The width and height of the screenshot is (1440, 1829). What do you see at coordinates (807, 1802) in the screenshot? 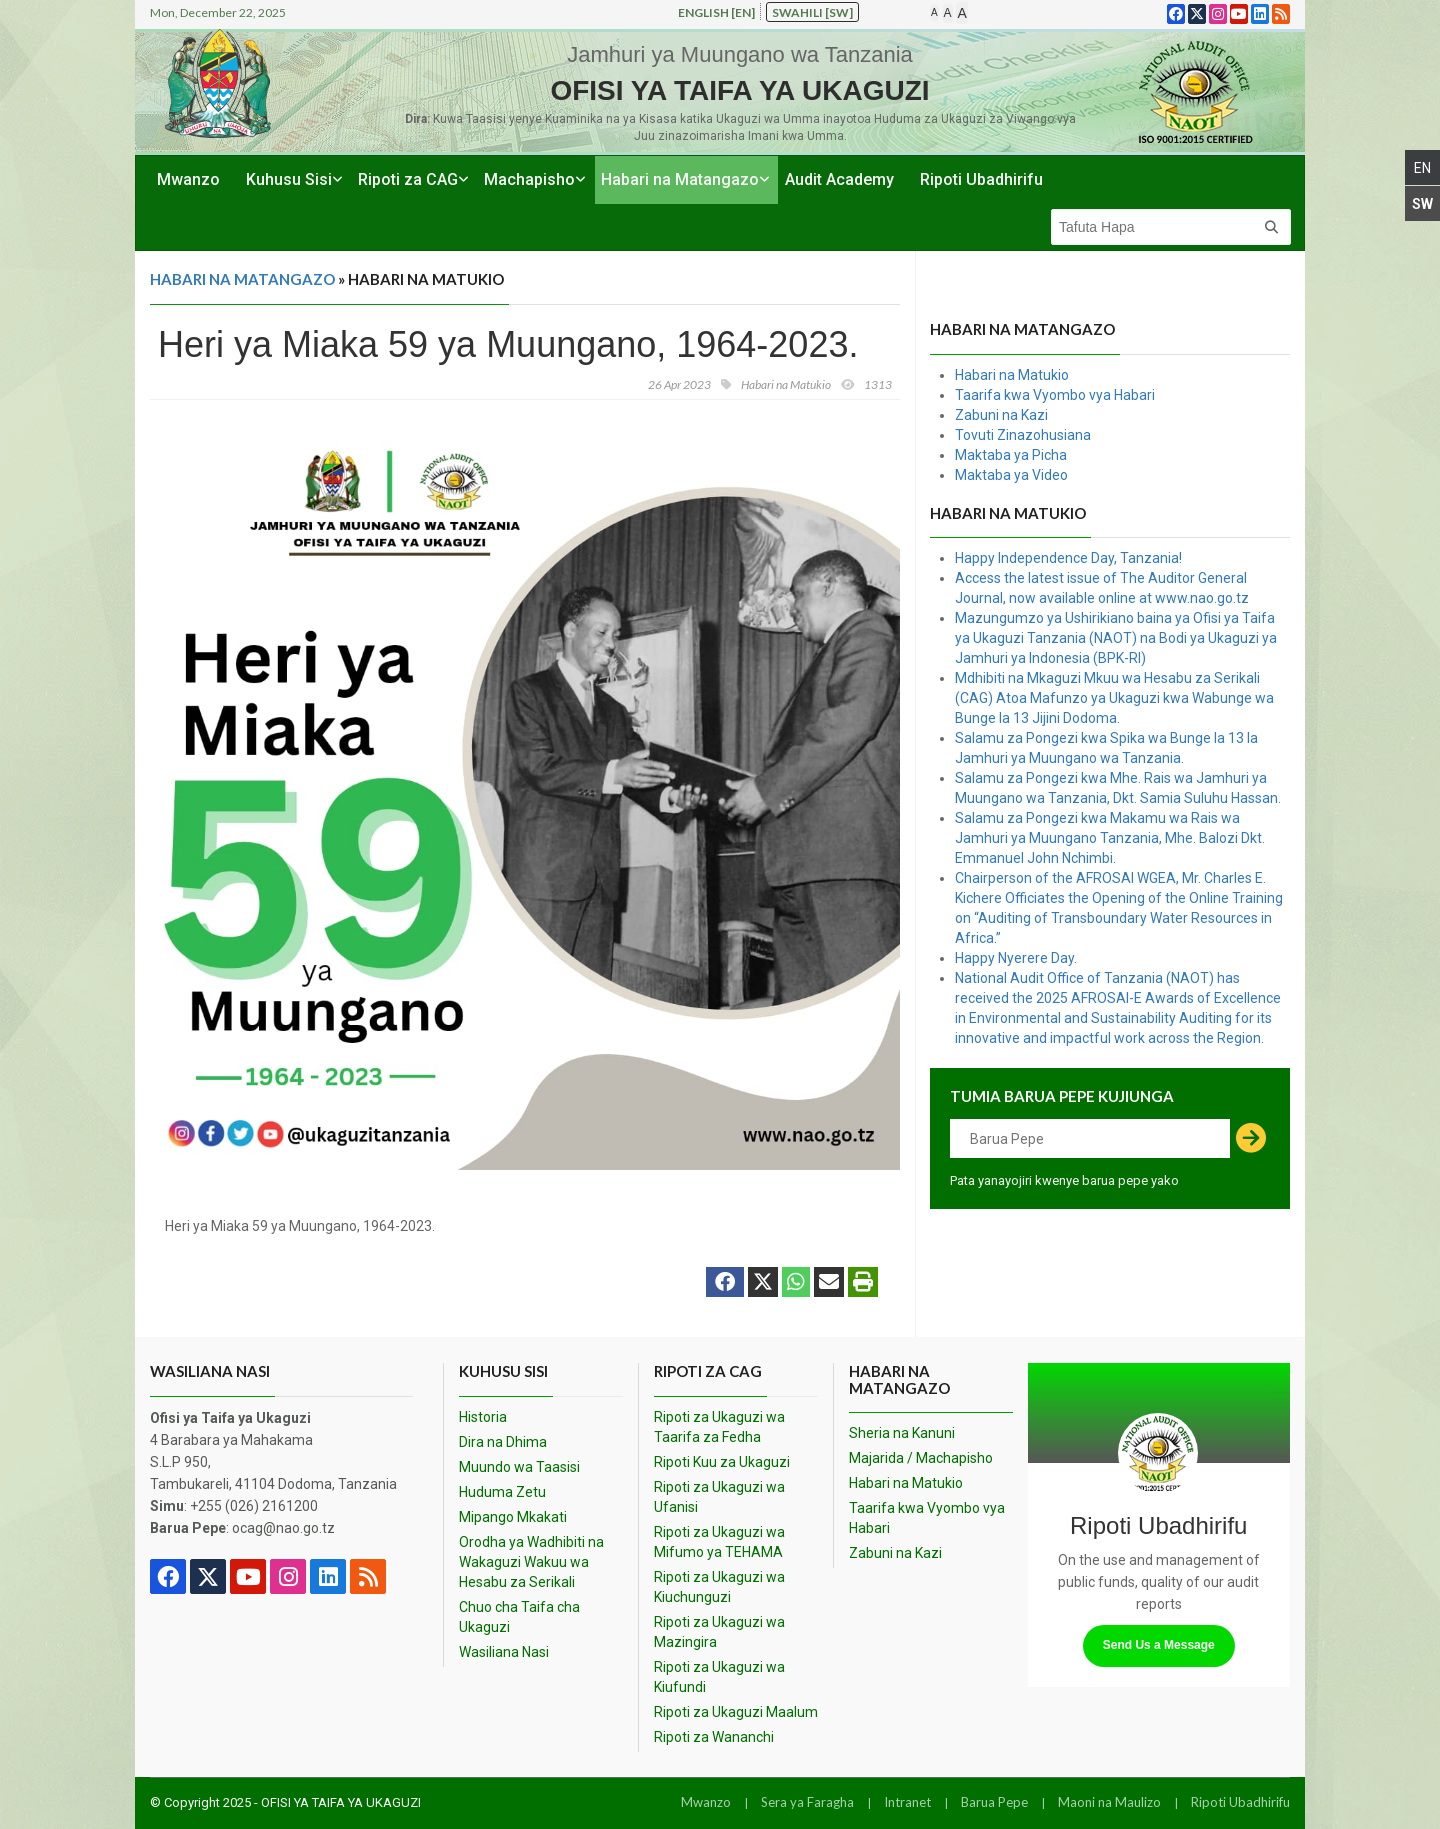
I see `Sera ya Faragha` at bounding box center [807, 1802].